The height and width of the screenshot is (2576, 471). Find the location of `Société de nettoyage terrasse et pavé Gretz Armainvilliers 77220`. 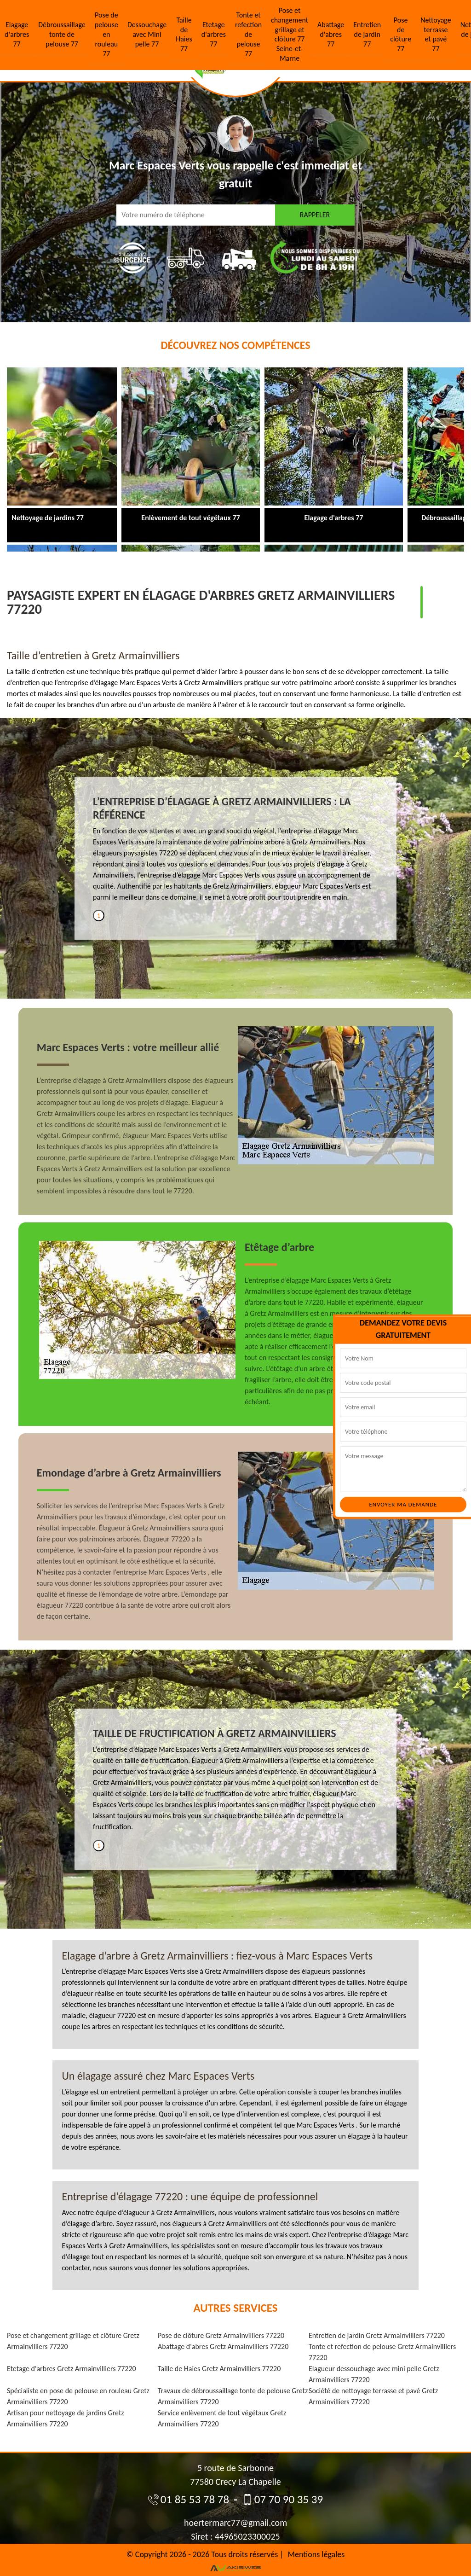

Société de nettoyage terrasse et pavé Gretz Armainvilliers 77220 is located at coordinates (373, 2396).